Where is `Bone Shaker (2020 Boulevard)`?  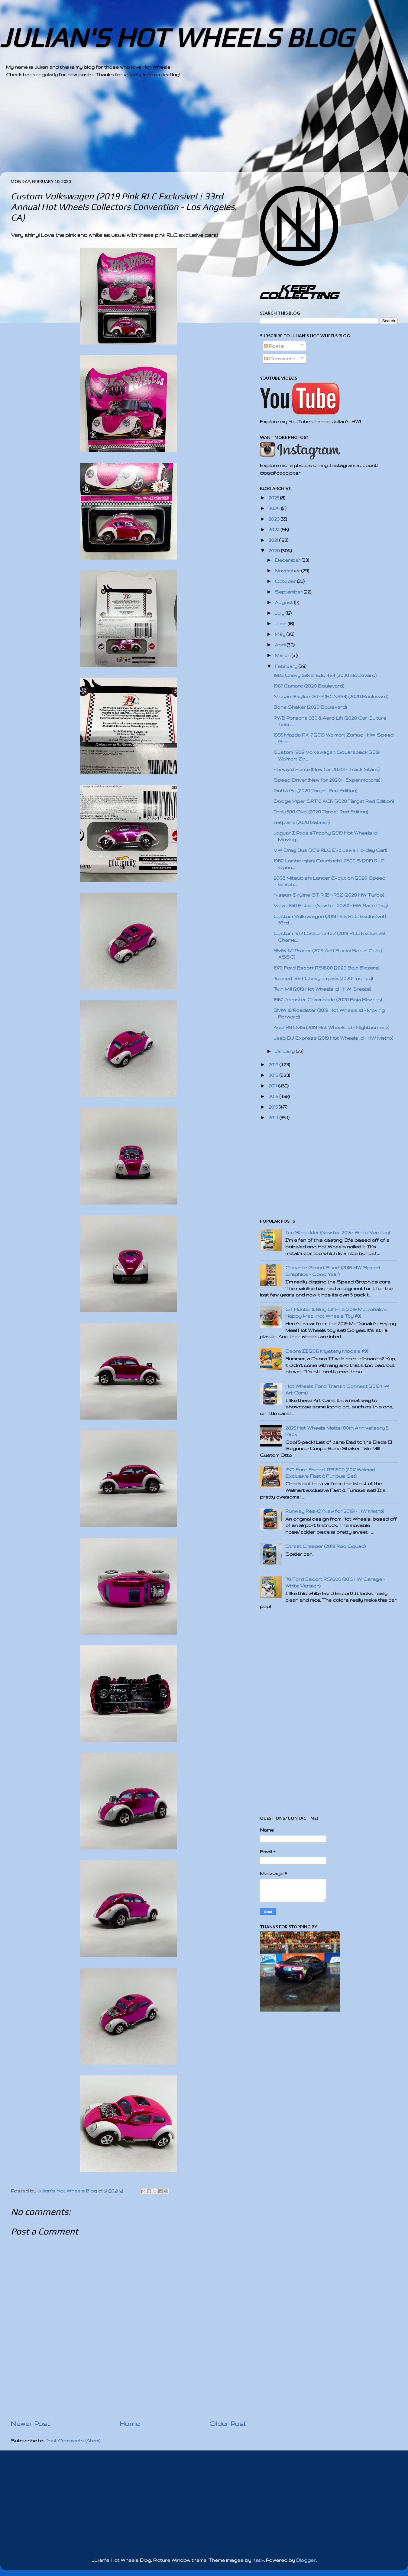
Bone Shaker (2020 Boulevard) is located at coordinates (310, 707).